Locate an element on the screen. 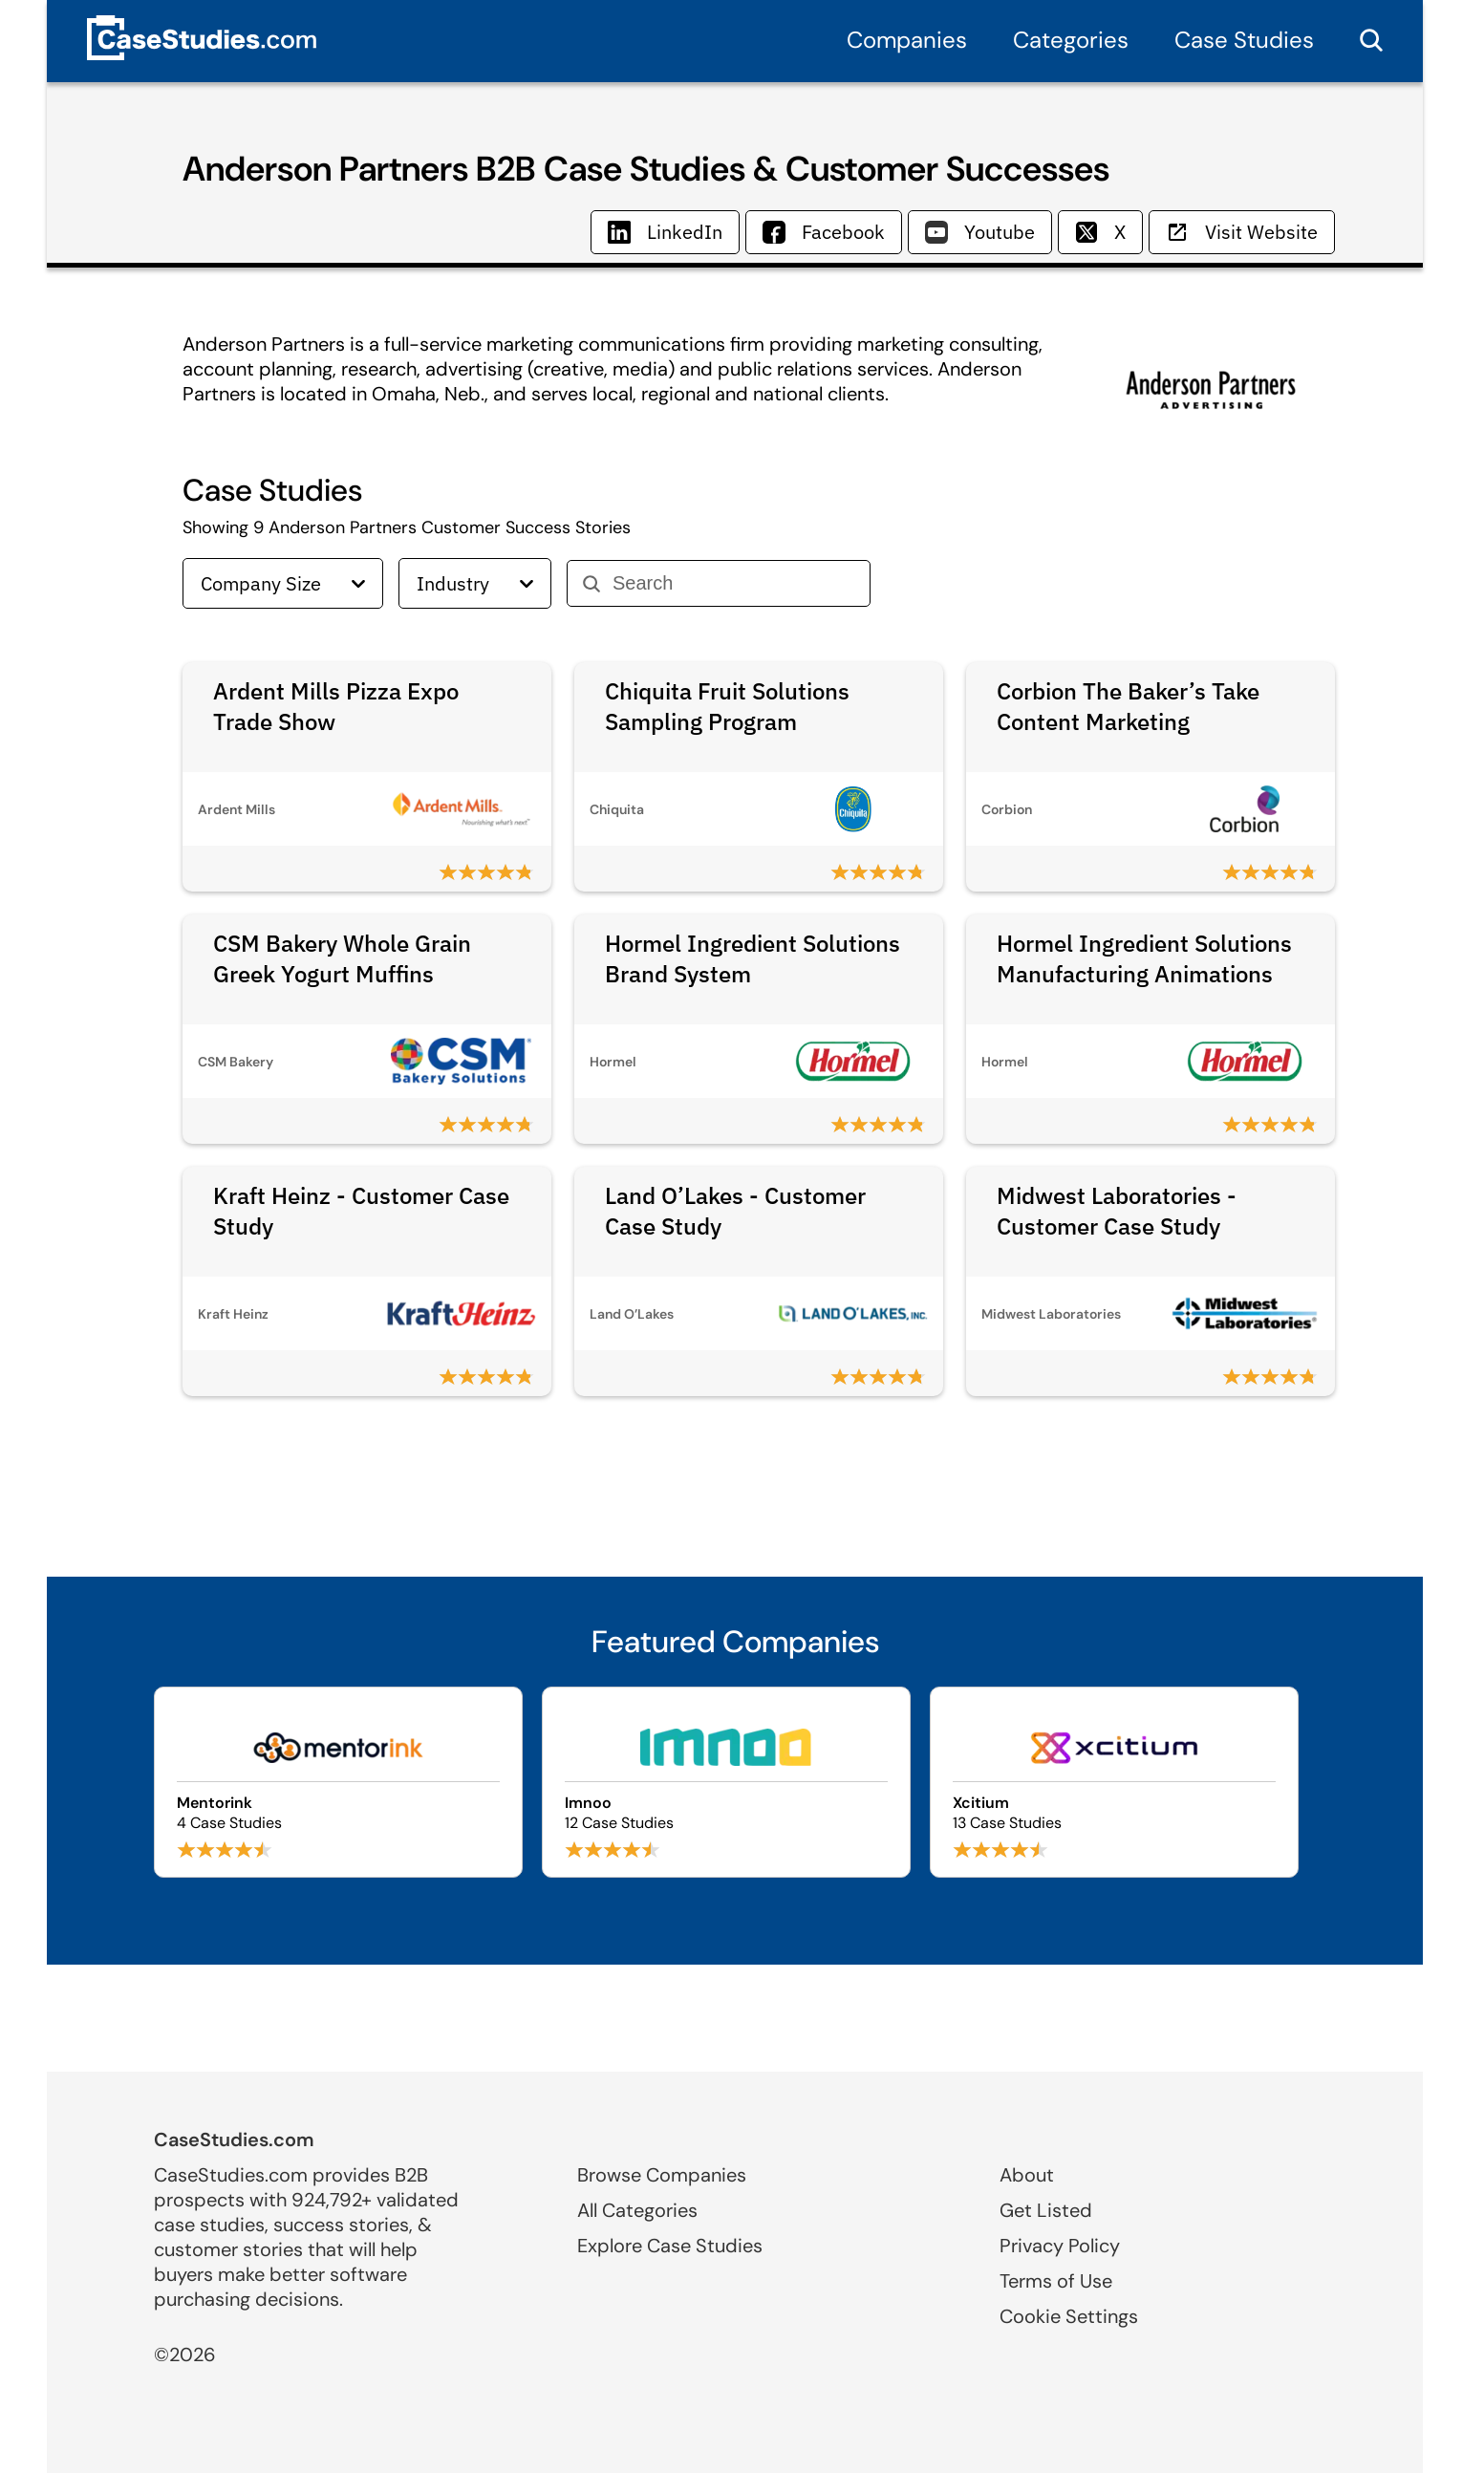 The height and width of the screenshot is (2473, 1484). [Browse Imnoo case studies] is located at coordinates (726, 1782).